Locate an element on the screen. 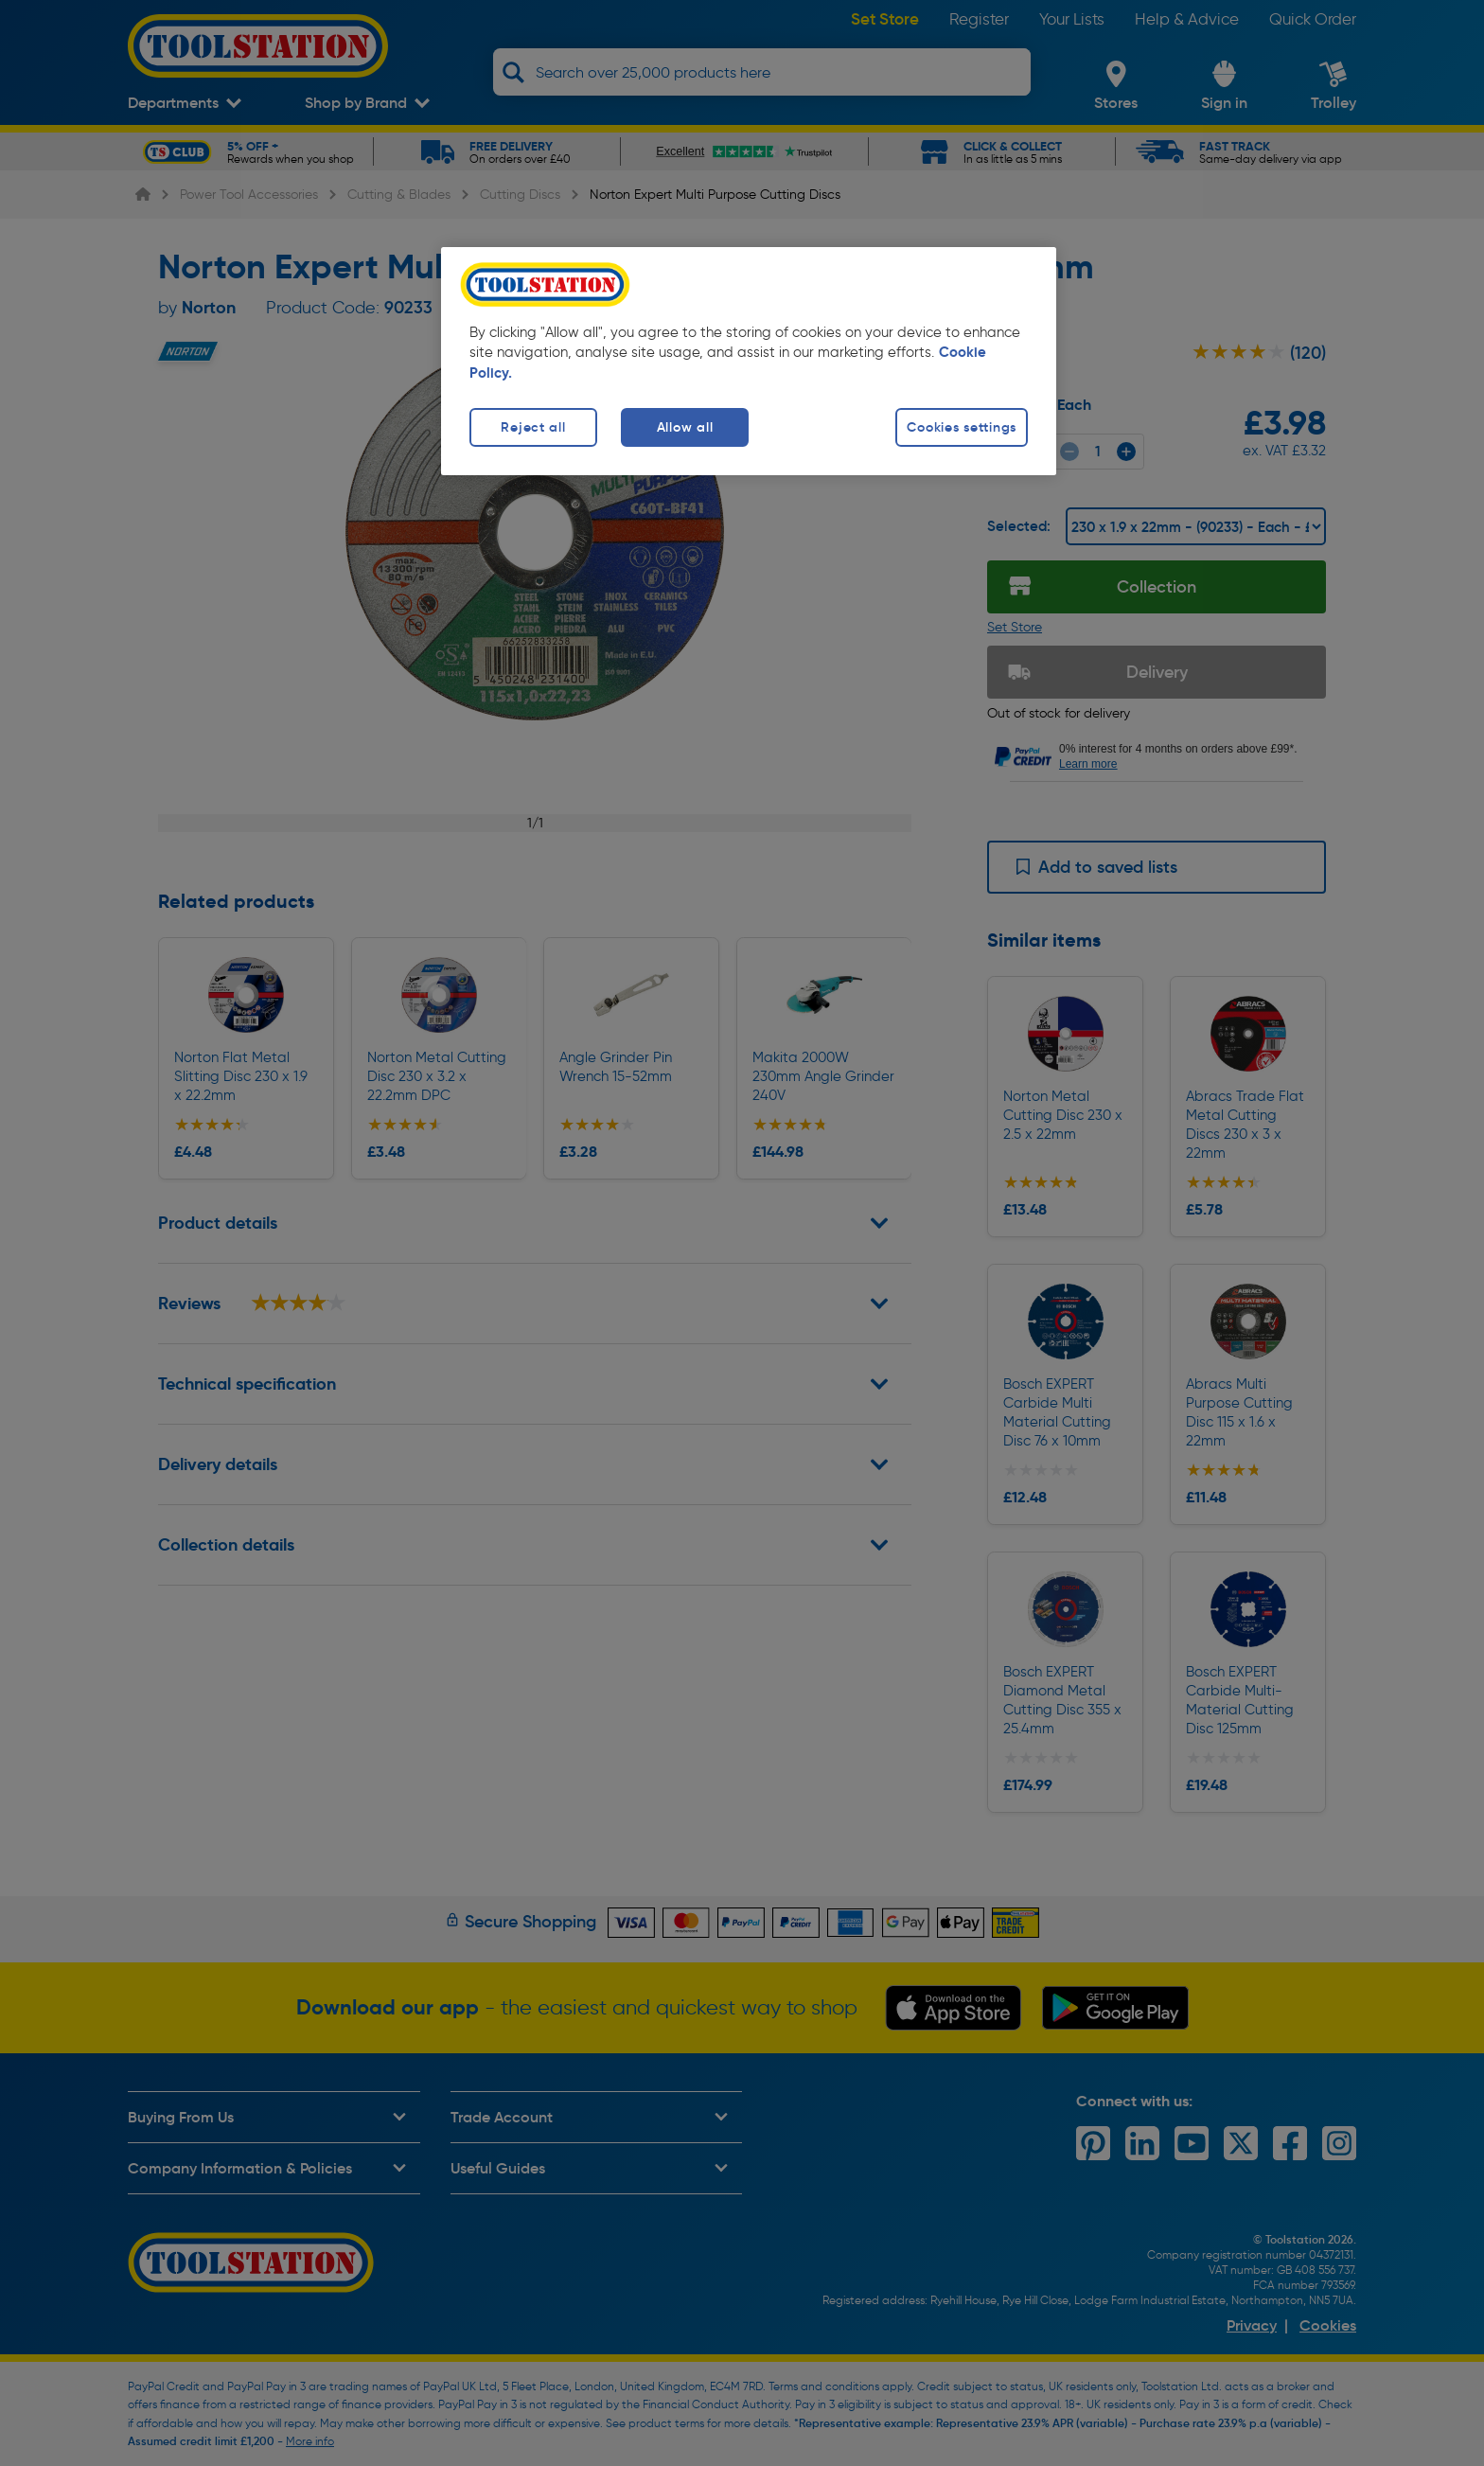  [region] is located at coordinates (748, 361).